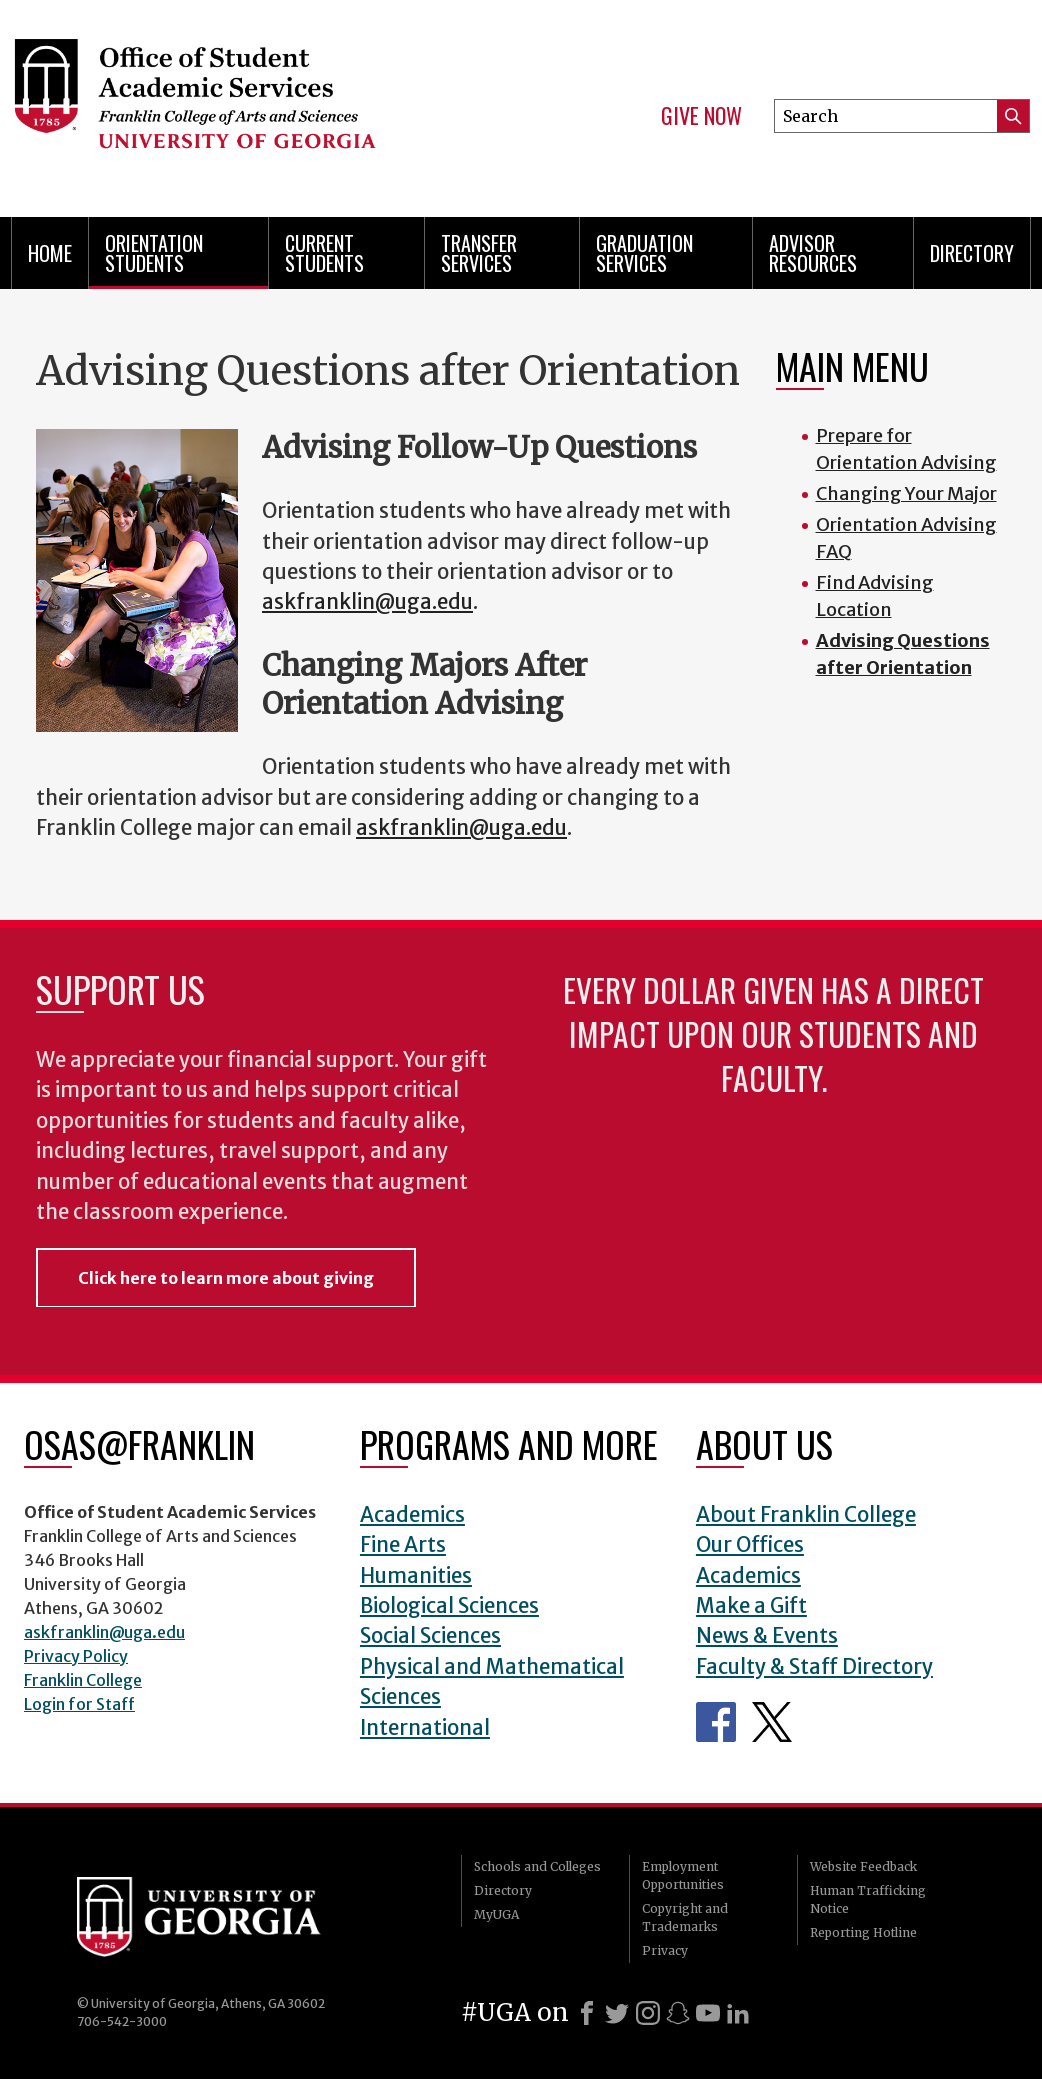 This screenshot has width=1042, height=2079. What do you see at coordinates (813, 253) in the screenshot?
I see `Advisor Resources` at bounding box center [813, 253].